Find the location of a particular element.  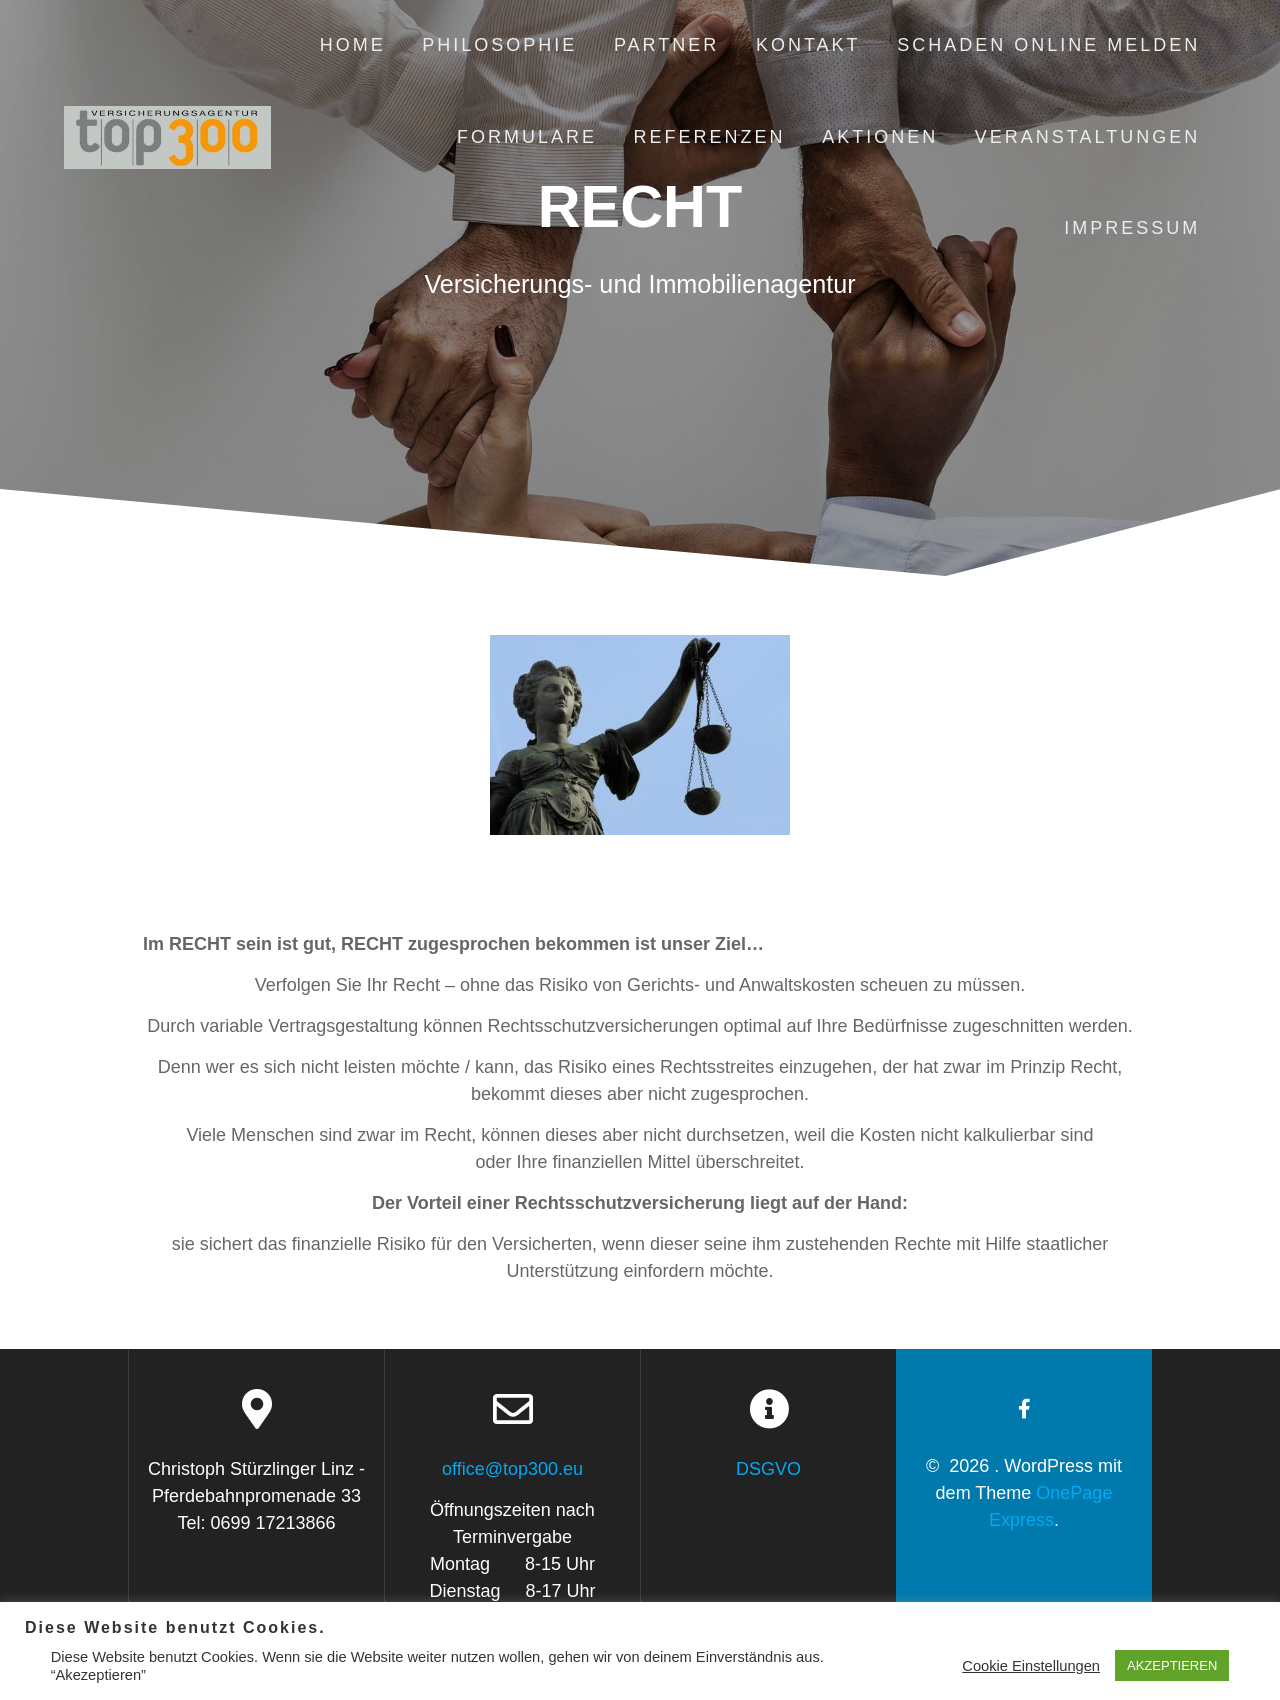

Impressum is located at coordinates (1132, 228).